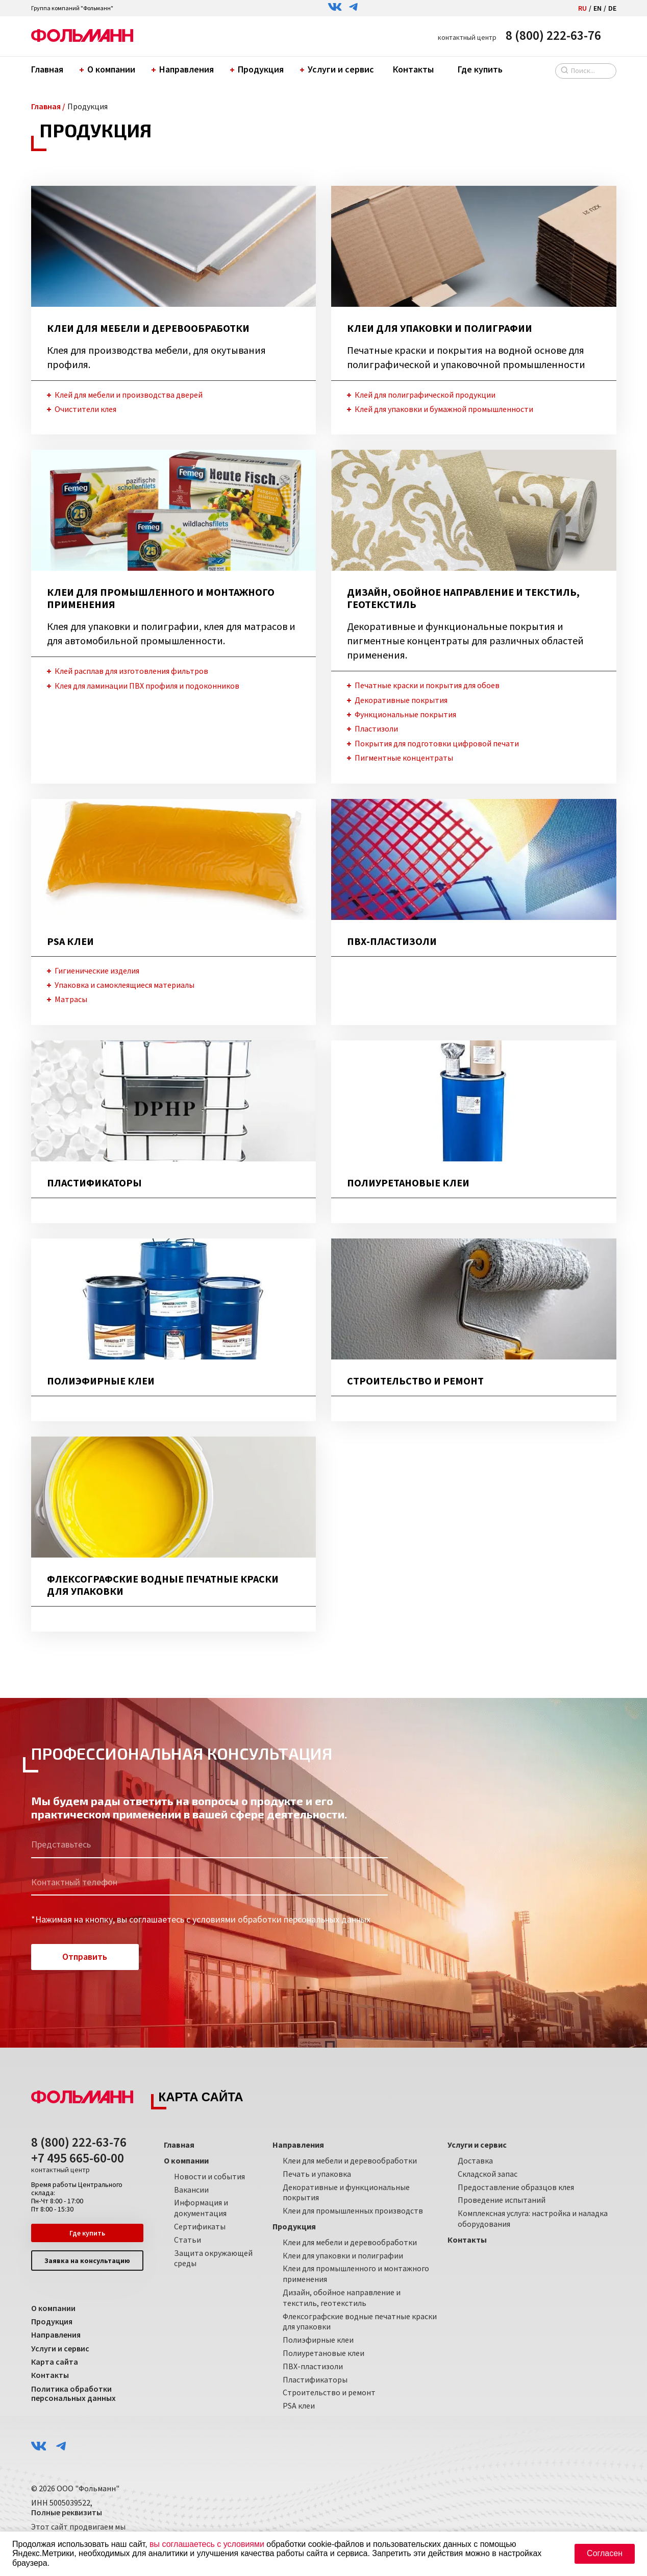 Image resolution: width=647 pixels, height=2576 pixels. Describe the element at coordinates (413, 69) in the screenshot. I see `Контакты` at that location.